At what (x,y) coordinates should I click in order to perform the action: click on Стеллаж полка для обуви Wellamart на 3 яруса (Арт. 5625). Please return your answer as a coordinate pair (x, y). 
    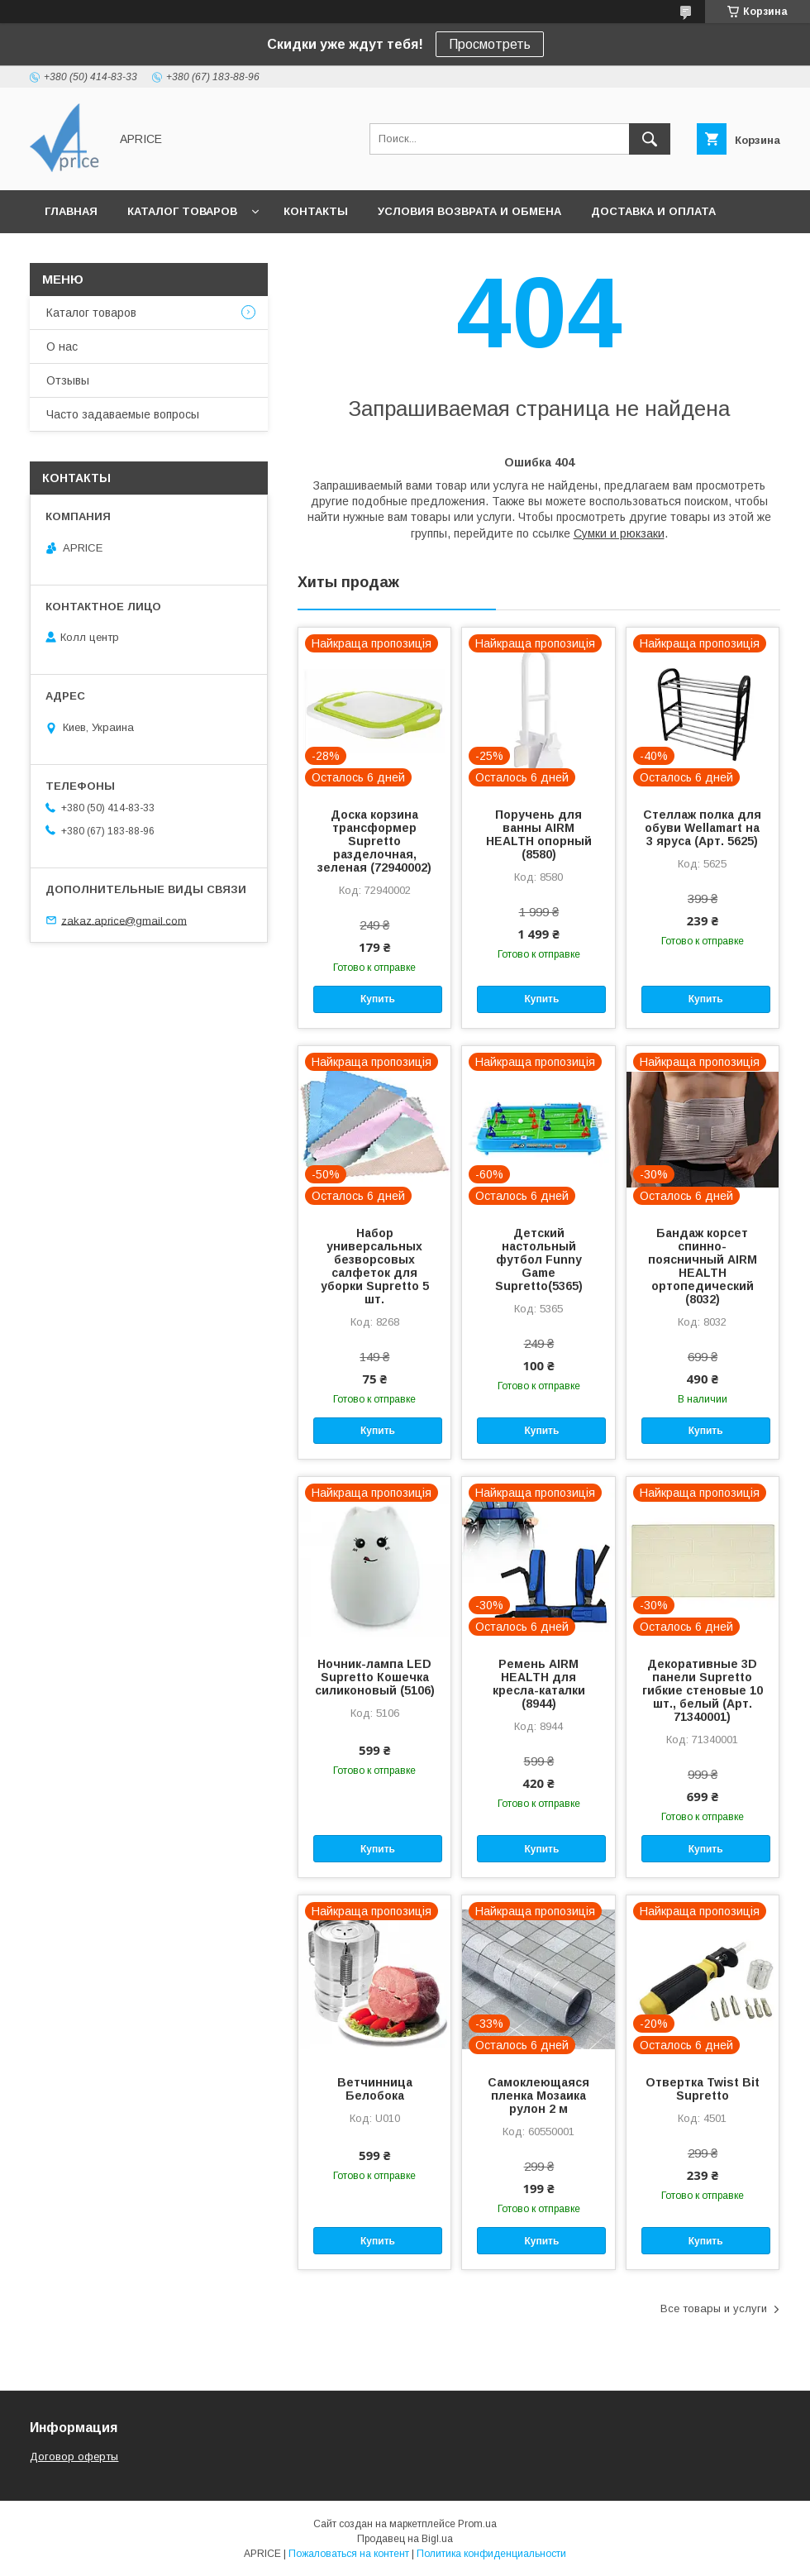
    Looking at the image, I should click on (702, 828).